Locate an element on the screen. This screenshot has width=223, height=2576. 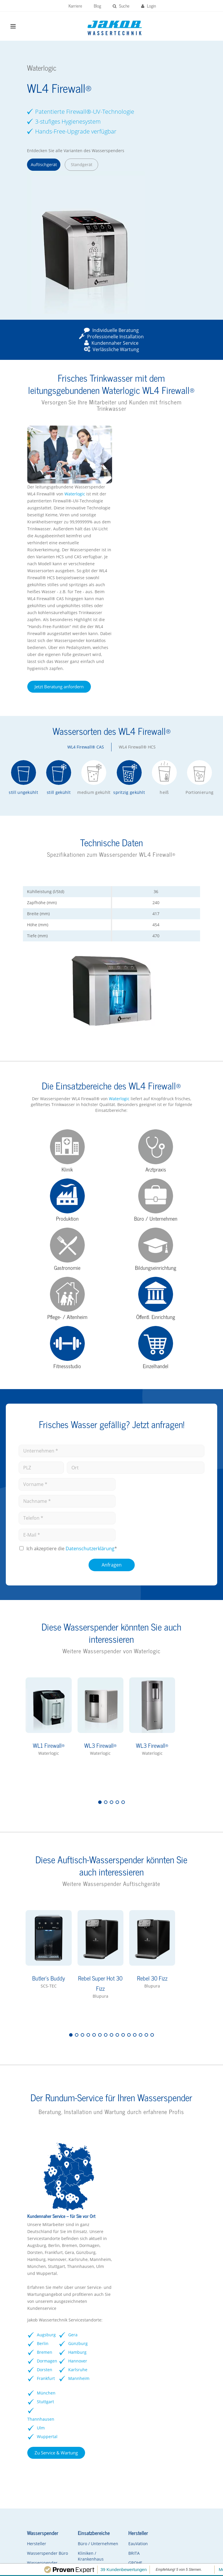
Datenschutz­erklärung is located at coordinates (90, 1449).